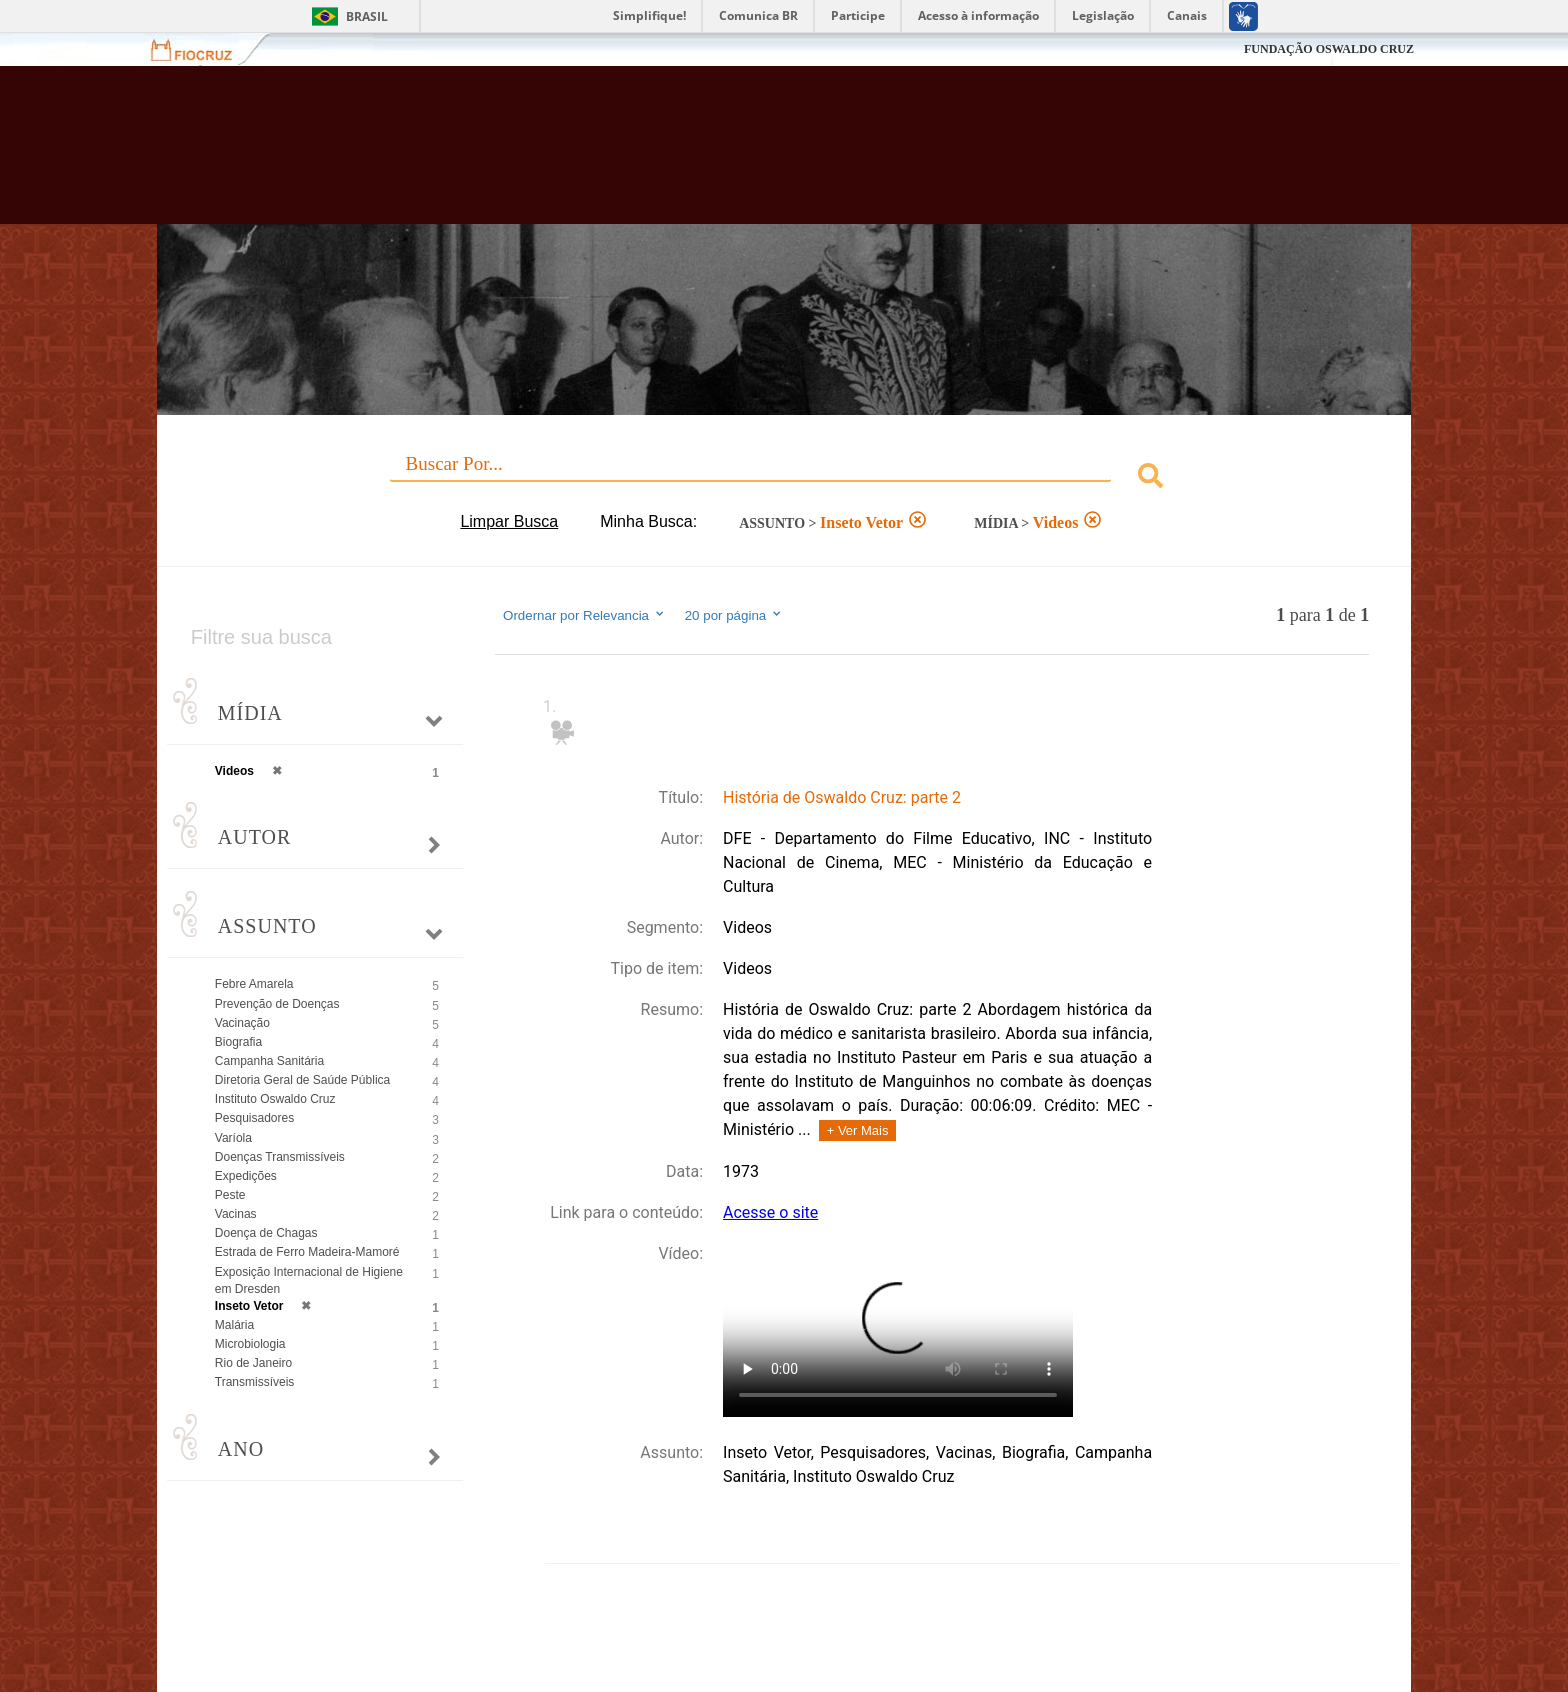  Describe the element at coordinates (277, 1004) in the screenshot. I see `Prevenção de Doenças` at that location.